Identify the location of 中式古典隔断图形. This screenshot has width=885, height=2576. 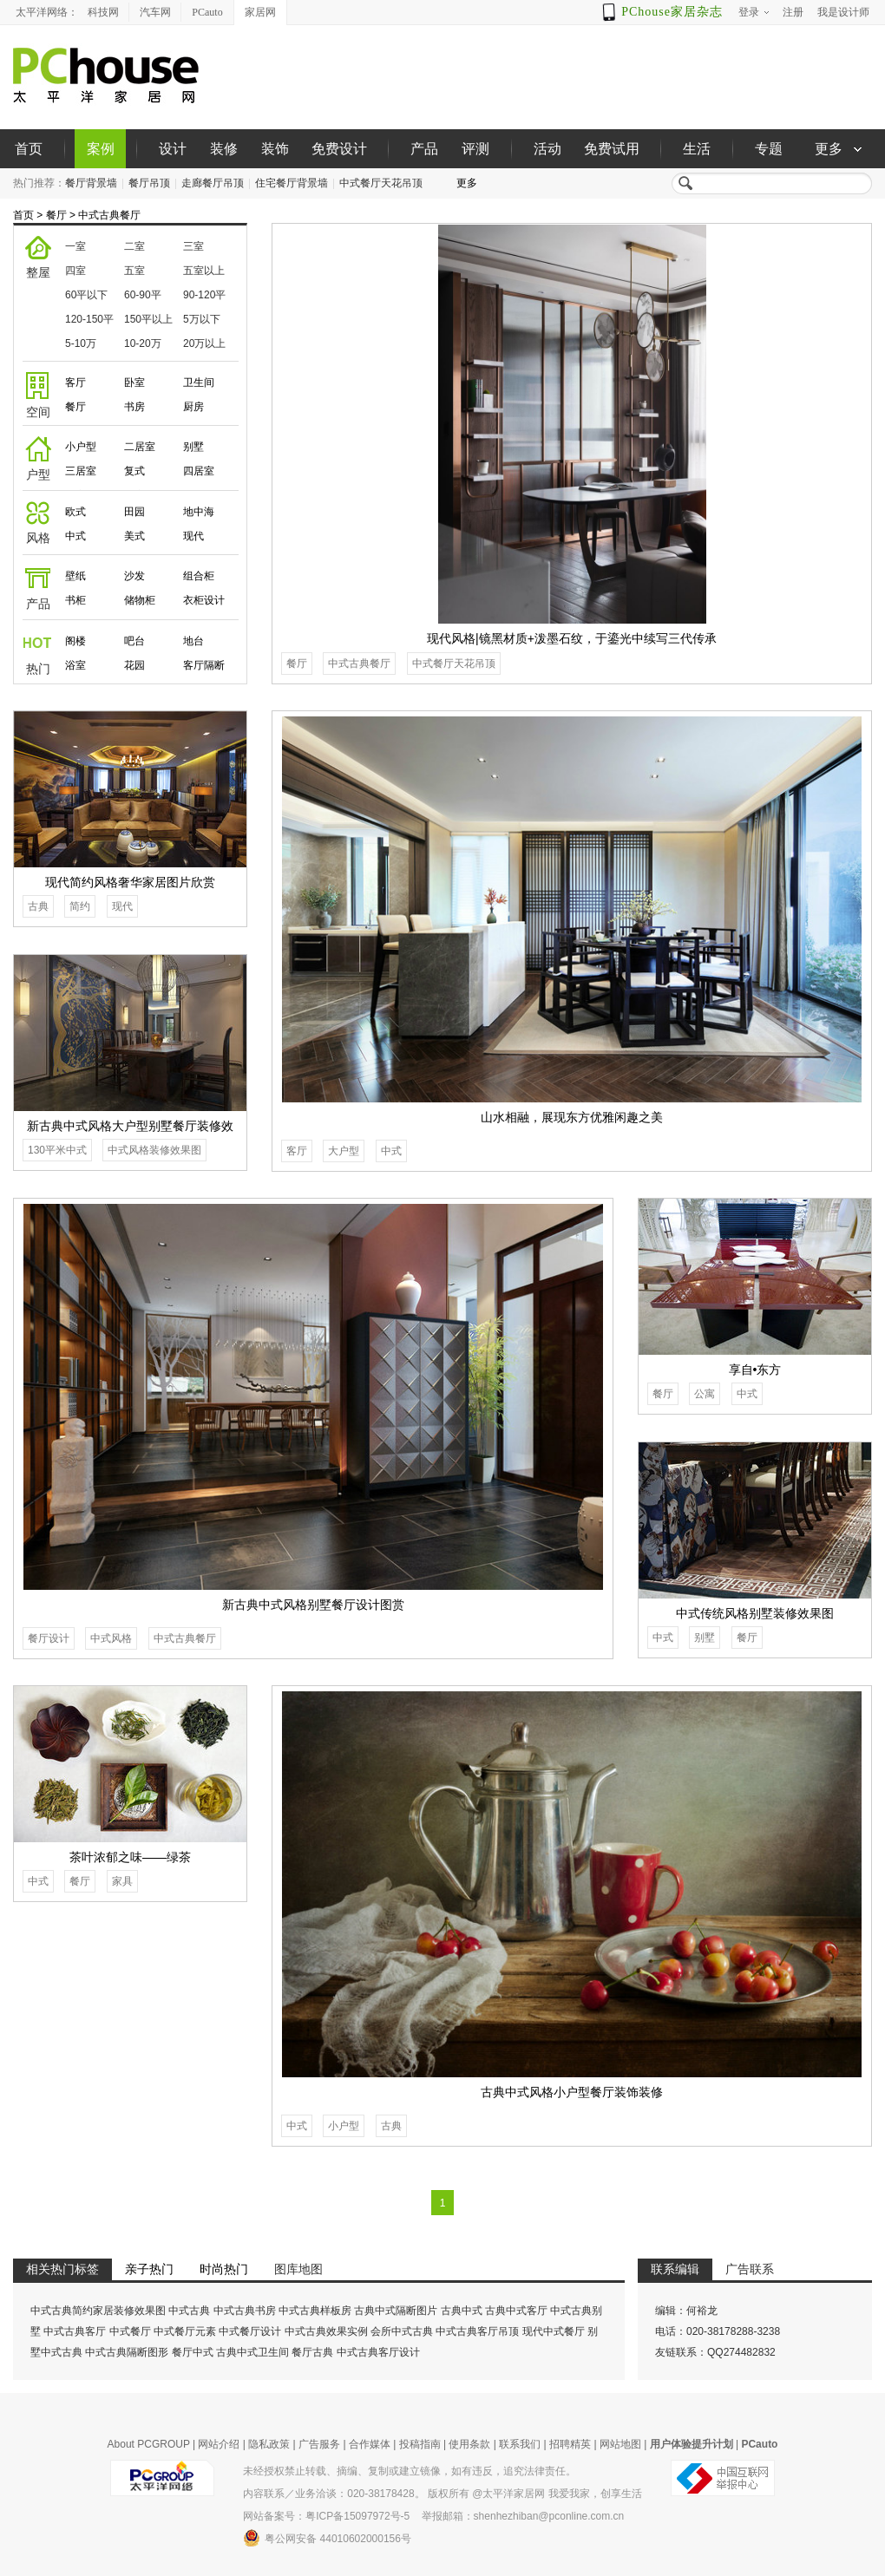
(126, 2352).